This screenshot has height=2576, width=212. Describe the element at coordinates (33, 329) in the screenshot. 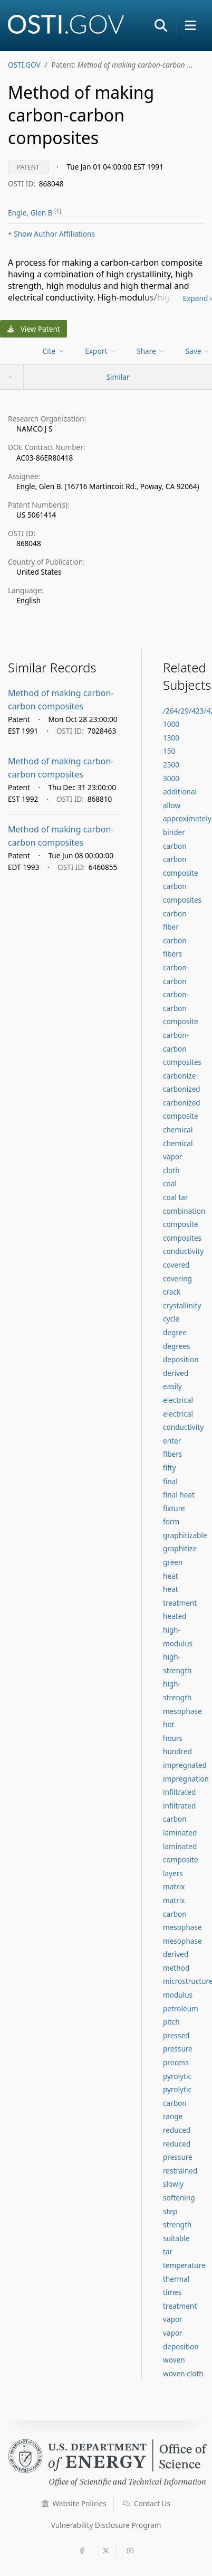

I see `View Patent` at that location.